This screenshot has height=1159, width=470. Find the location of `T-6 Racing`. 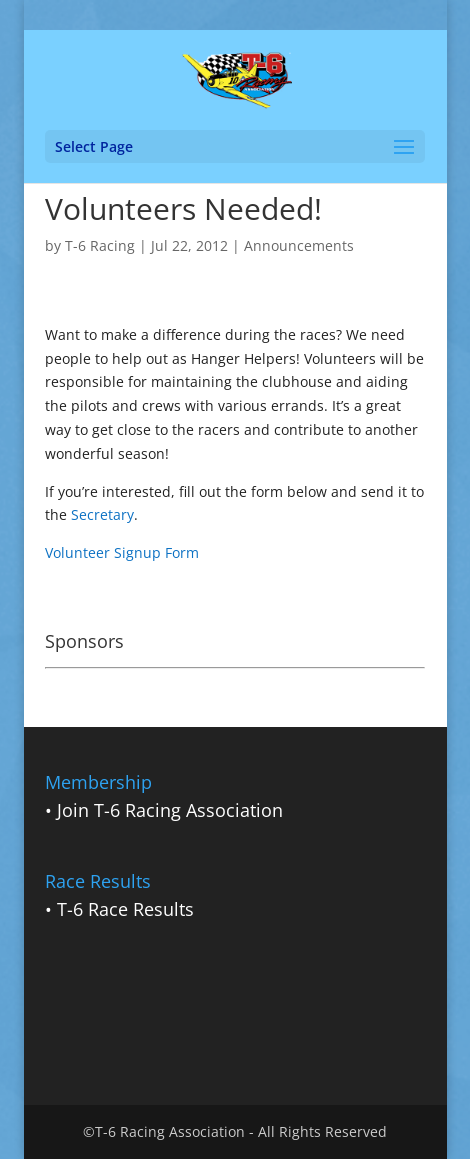

T-6 Racing is located at coordinates (100, 245).